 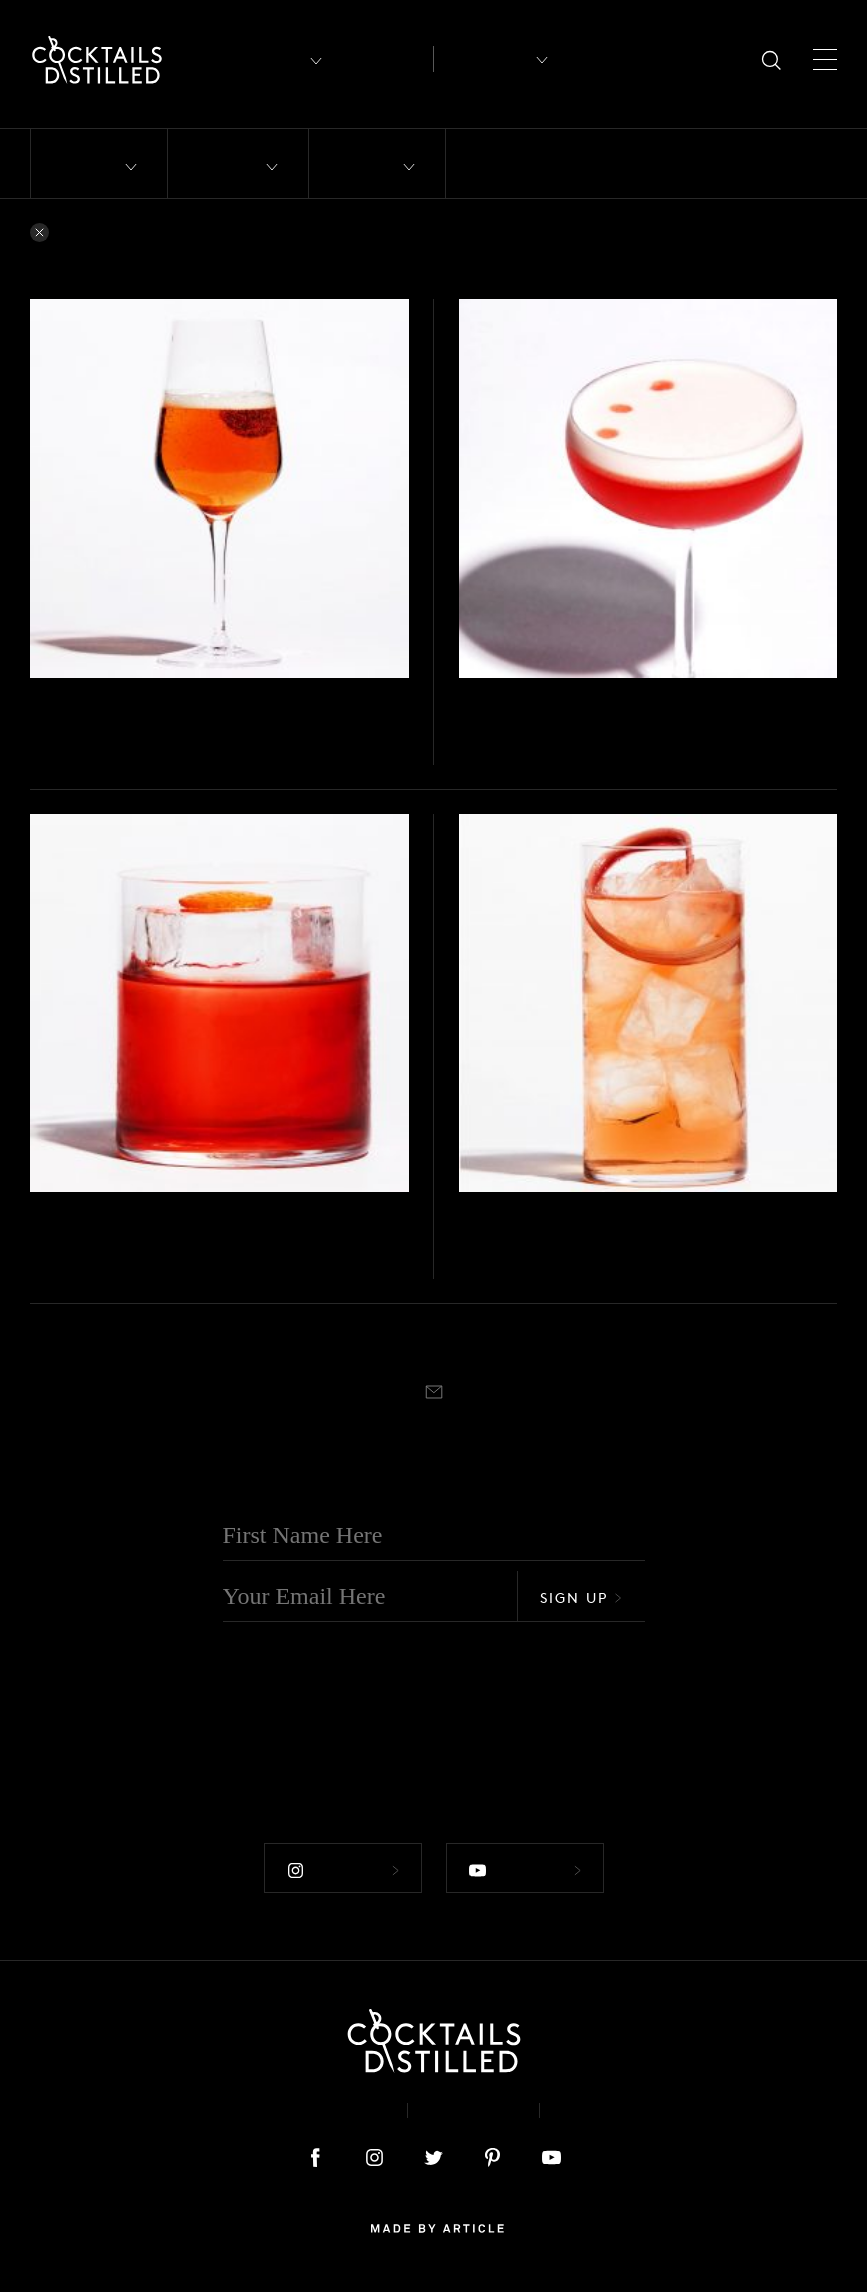 I want to click on Stirred, so click(x=49, y=1272).